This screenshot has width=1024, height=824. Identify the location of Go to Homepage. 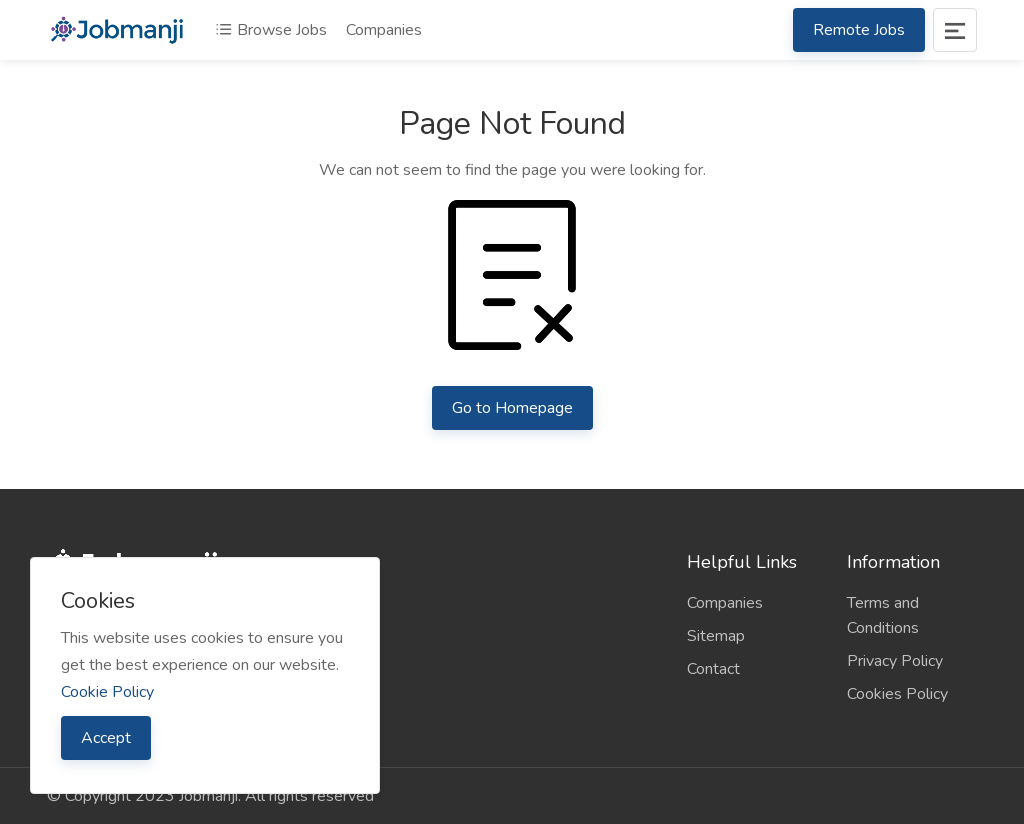
(512, 408).